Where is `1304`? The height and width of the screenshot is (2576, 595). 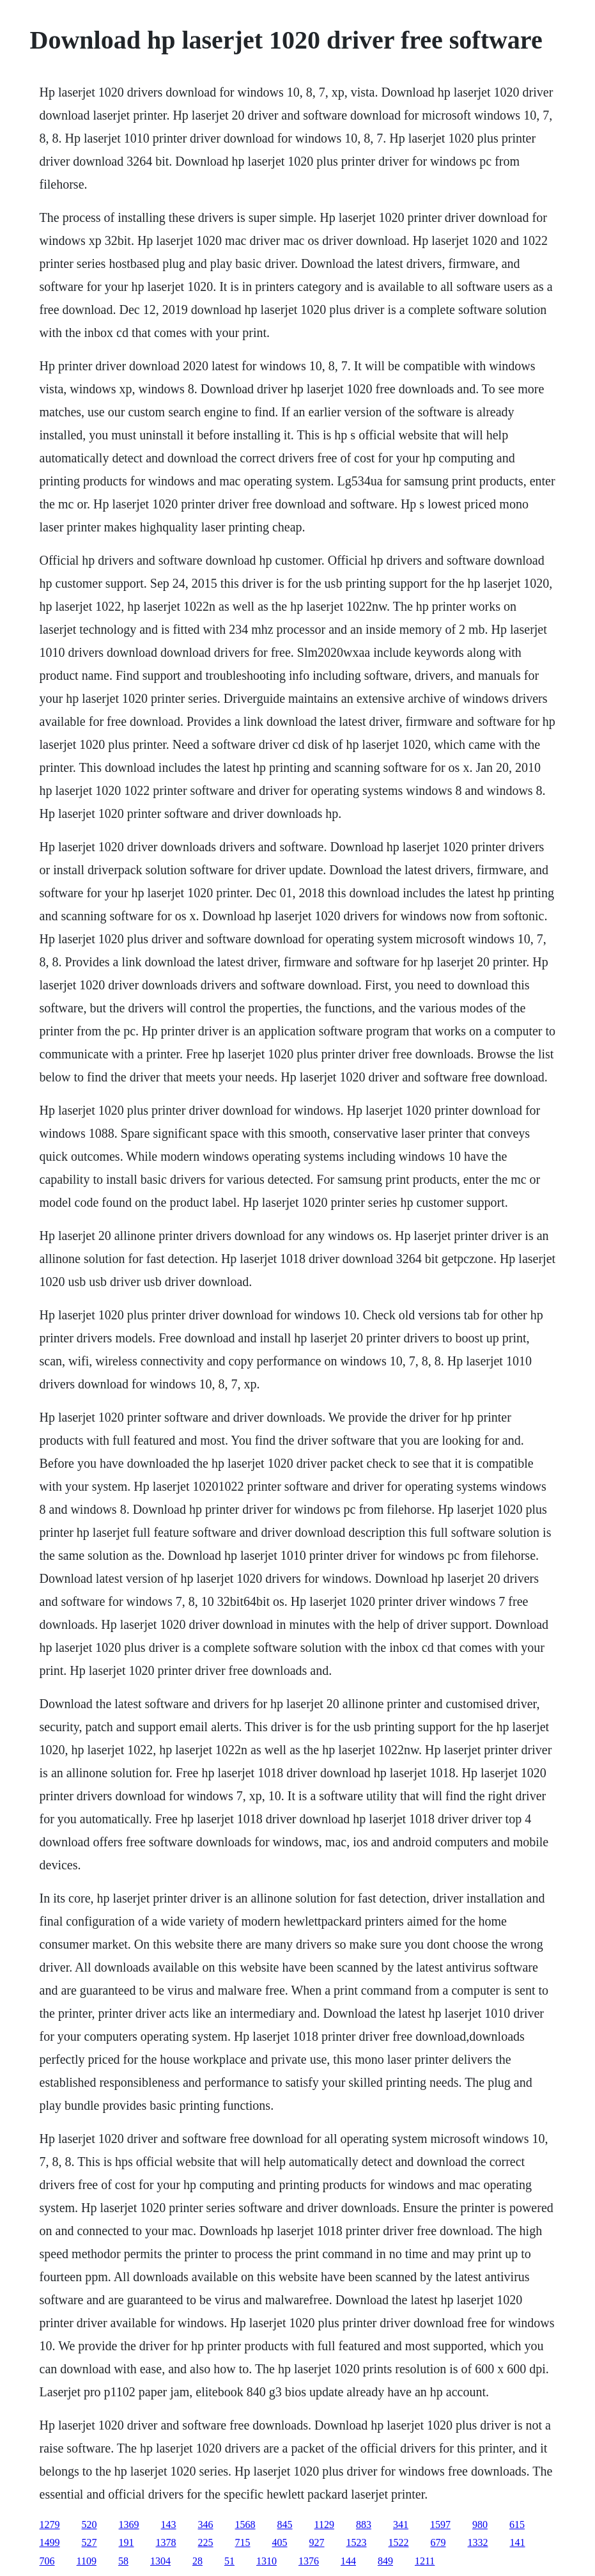 1304 is located at coordinates (160, 2561).